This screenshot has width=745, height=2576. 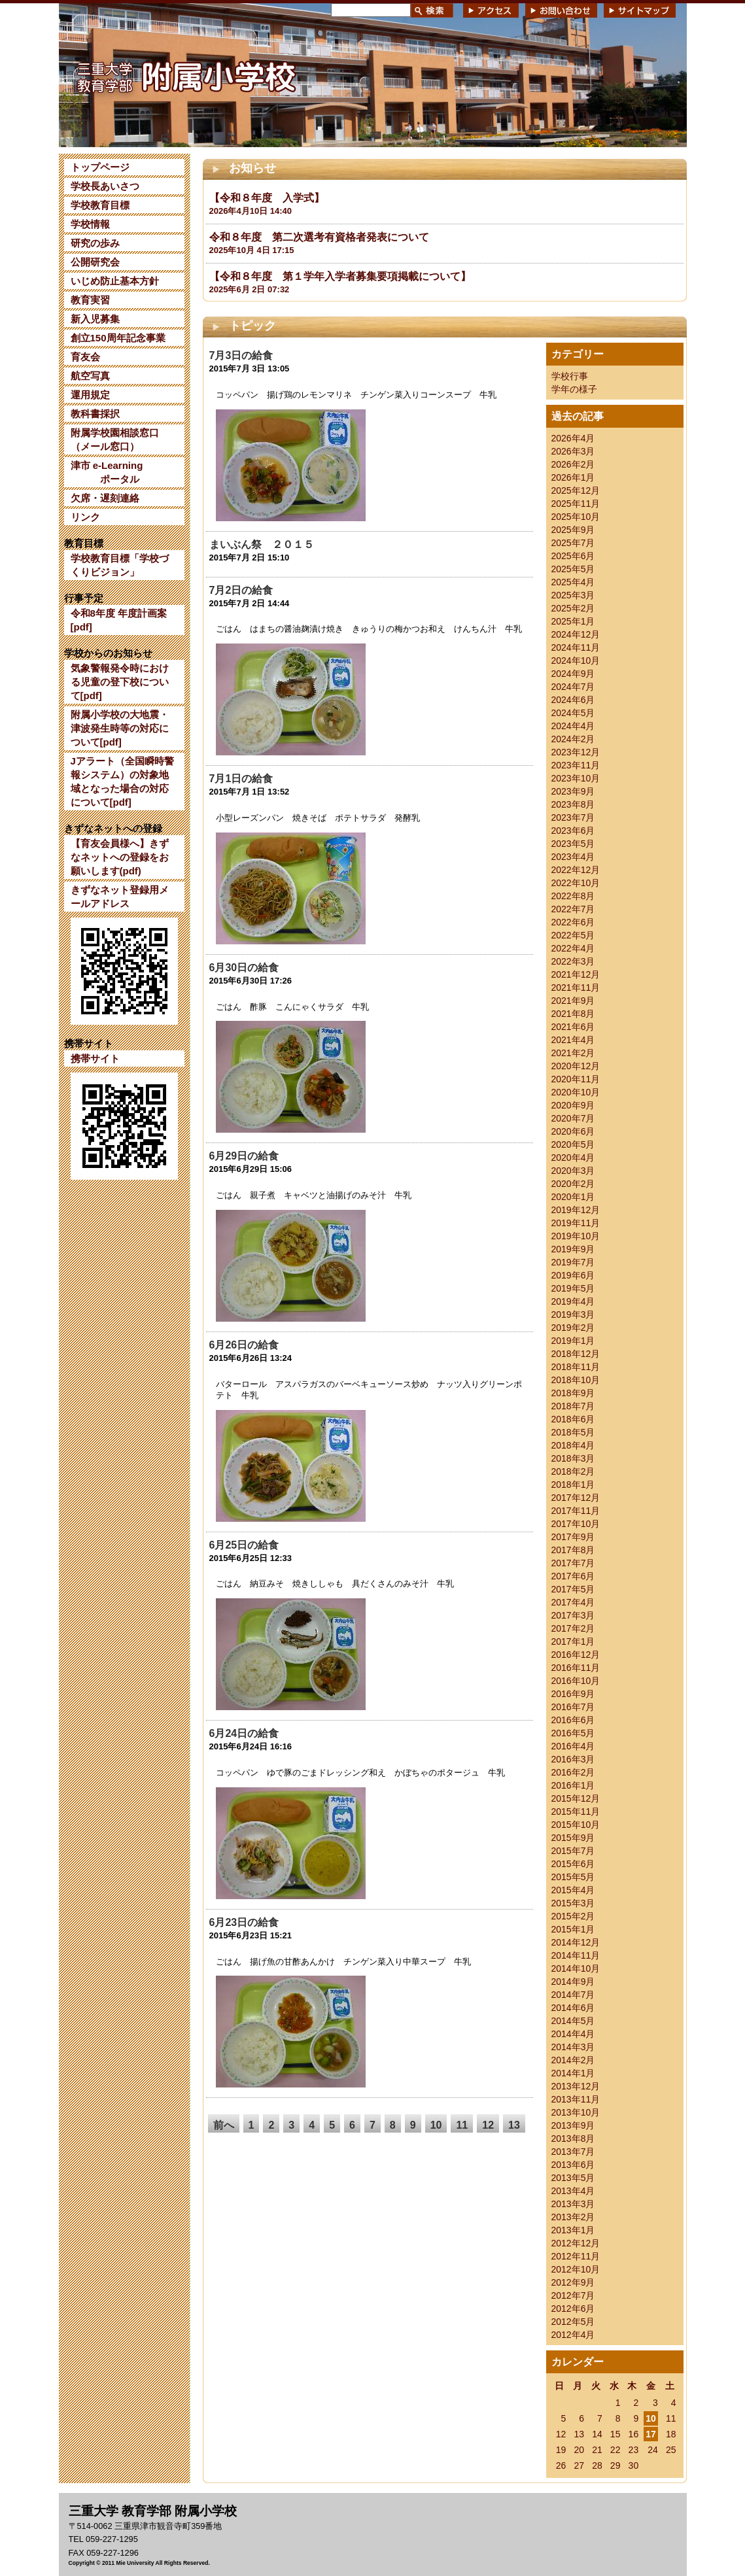 I want to click on 2015年9月, so click(x=573, y=1837).